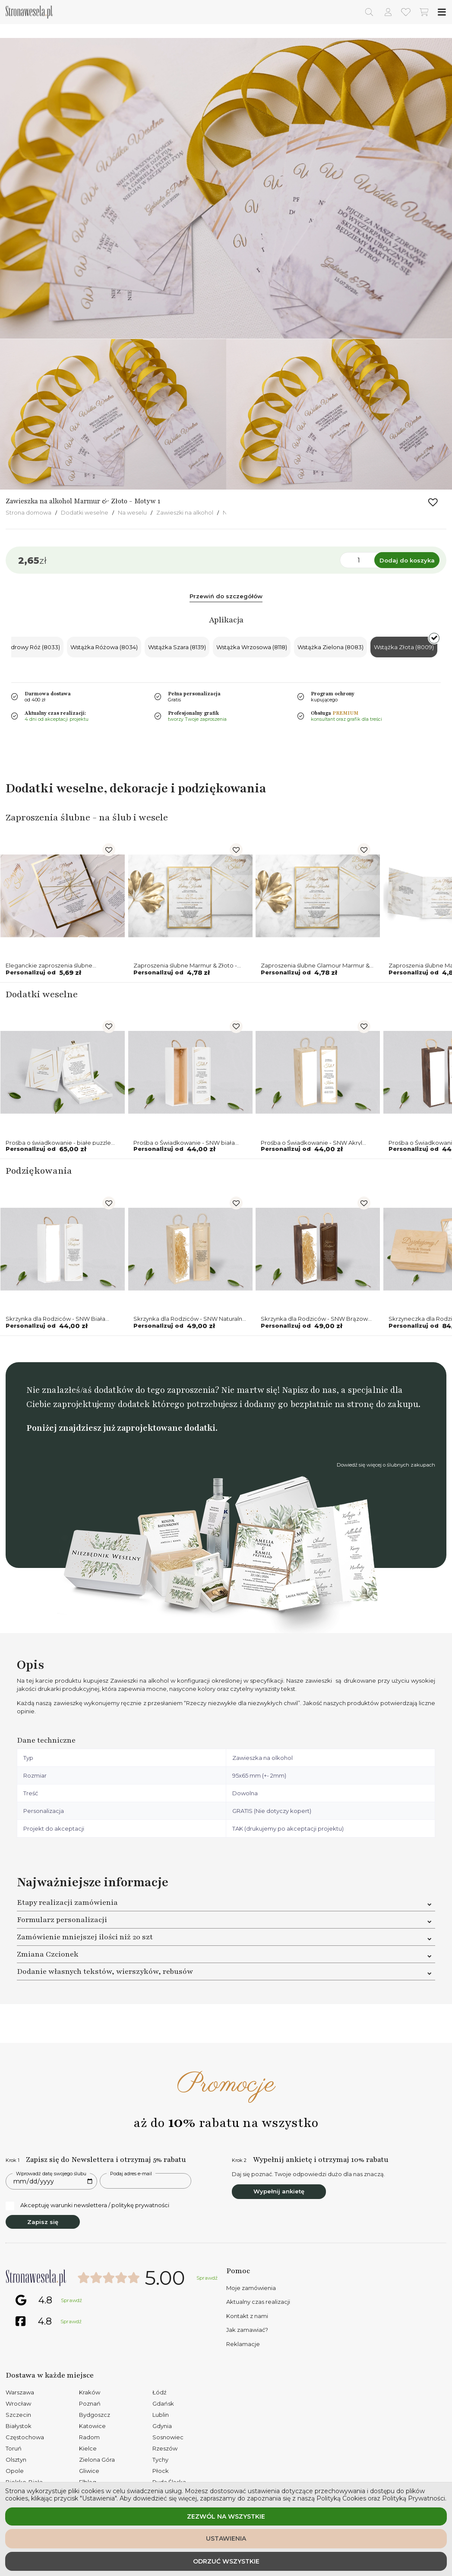 The image size is (452, 2576). I want to click on Opole, so click(15, 2470).